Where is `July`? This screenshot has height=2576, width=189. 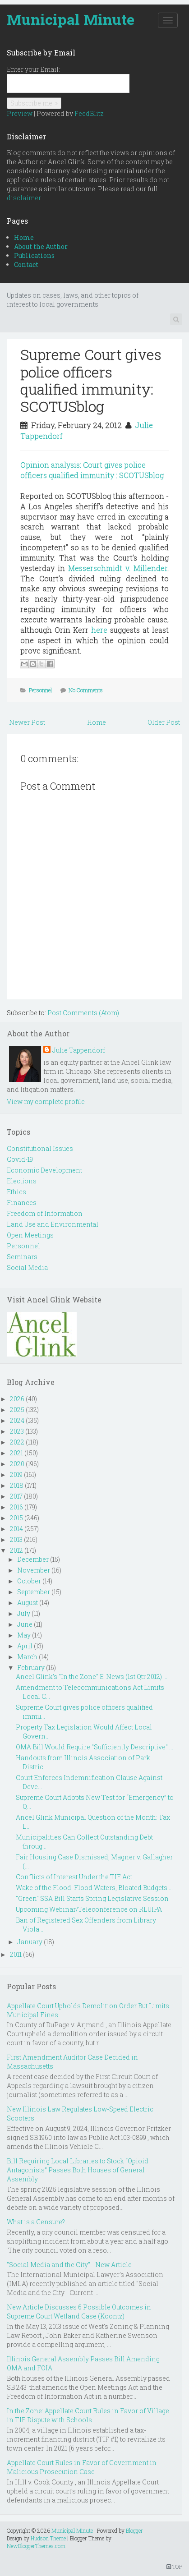 July is located at coordinates (23, 1613).